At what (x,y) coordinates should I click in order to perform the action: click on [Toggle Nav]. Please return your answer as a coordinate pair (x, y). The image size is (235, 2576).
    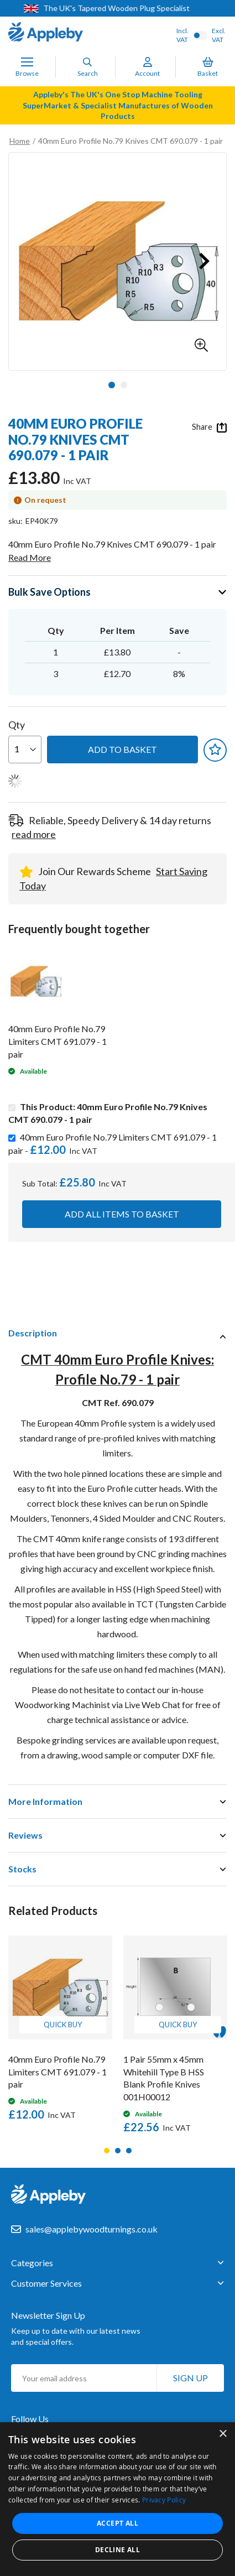
    Looking at the image, I should click on (27, 62).